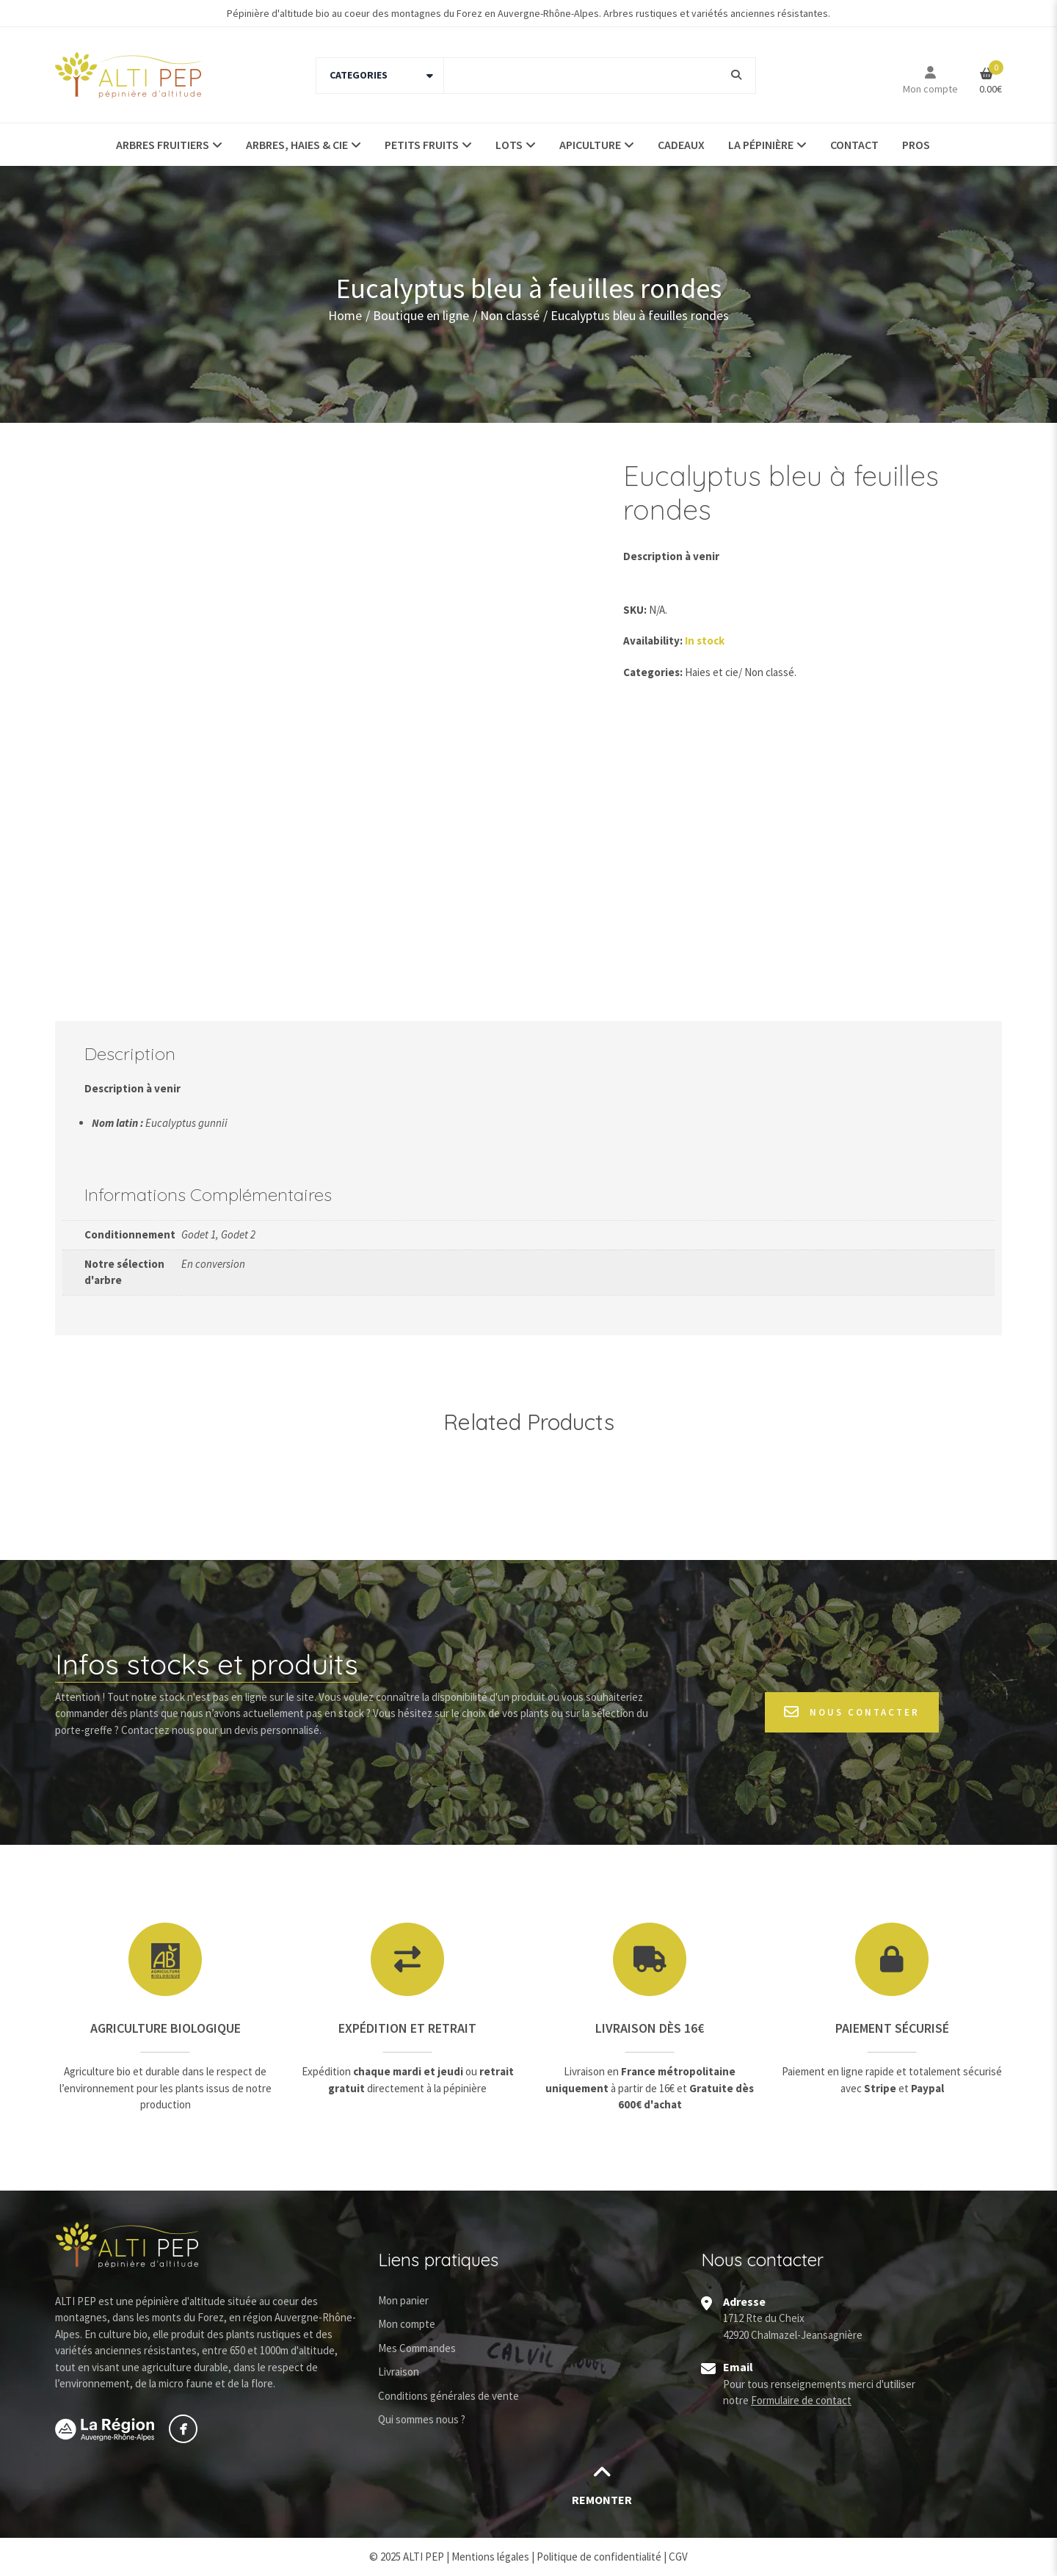  What do you see at coordinates (407, 2028) in the screenshot?
I see `Expédition et retrait` at bounding box center [407, 2028].